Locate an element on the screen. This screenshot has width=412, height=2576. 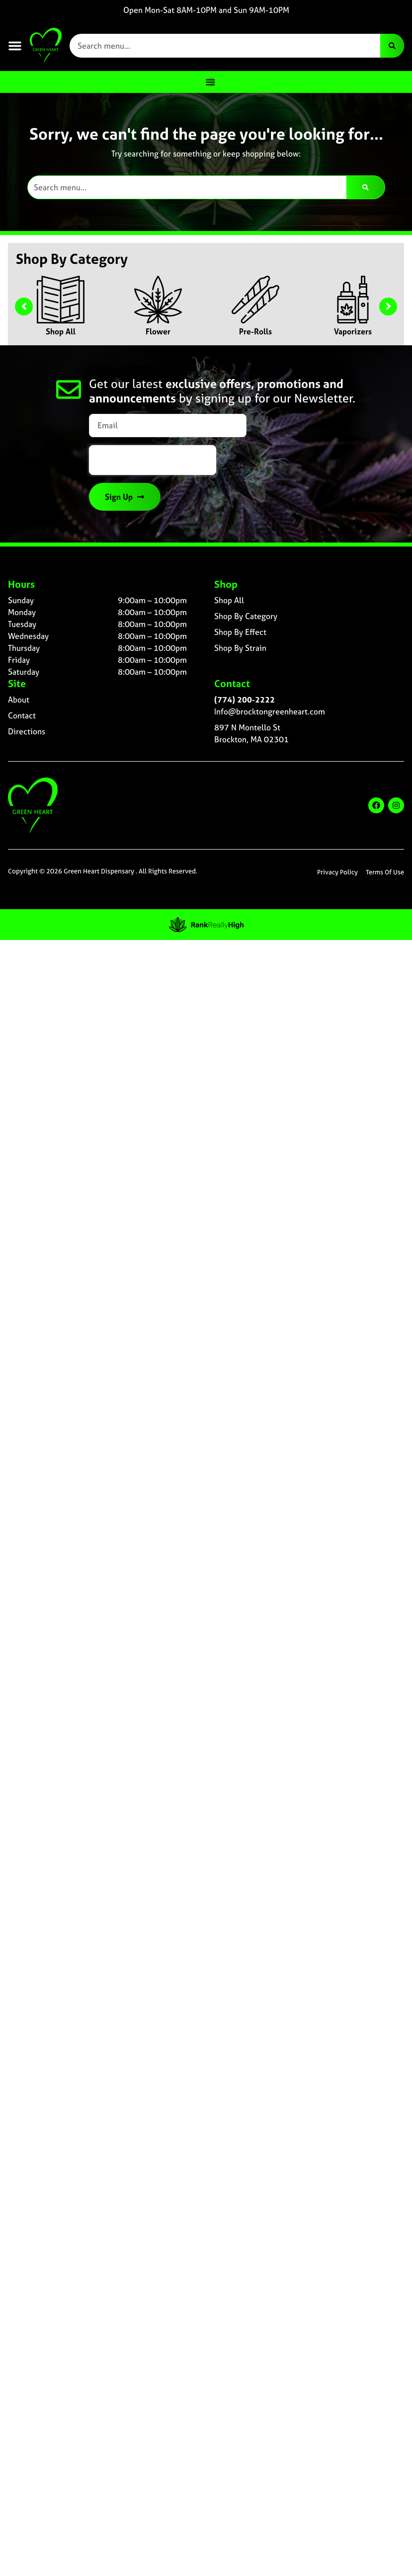
Flower is located at coordinates (158, 331).